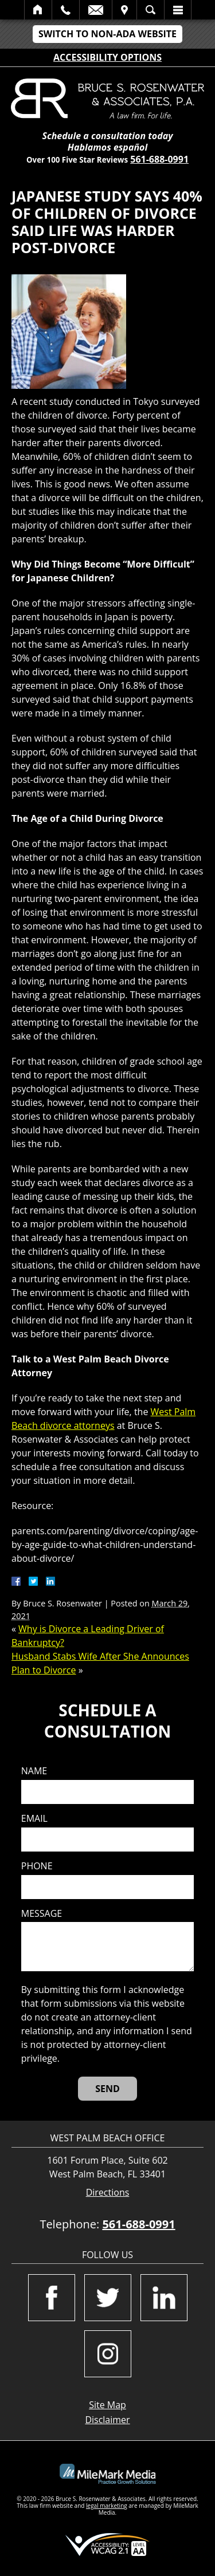 Image resolution: width=215 pixels, height=2576 pixels. I want to click on Home, so click(38, 9).